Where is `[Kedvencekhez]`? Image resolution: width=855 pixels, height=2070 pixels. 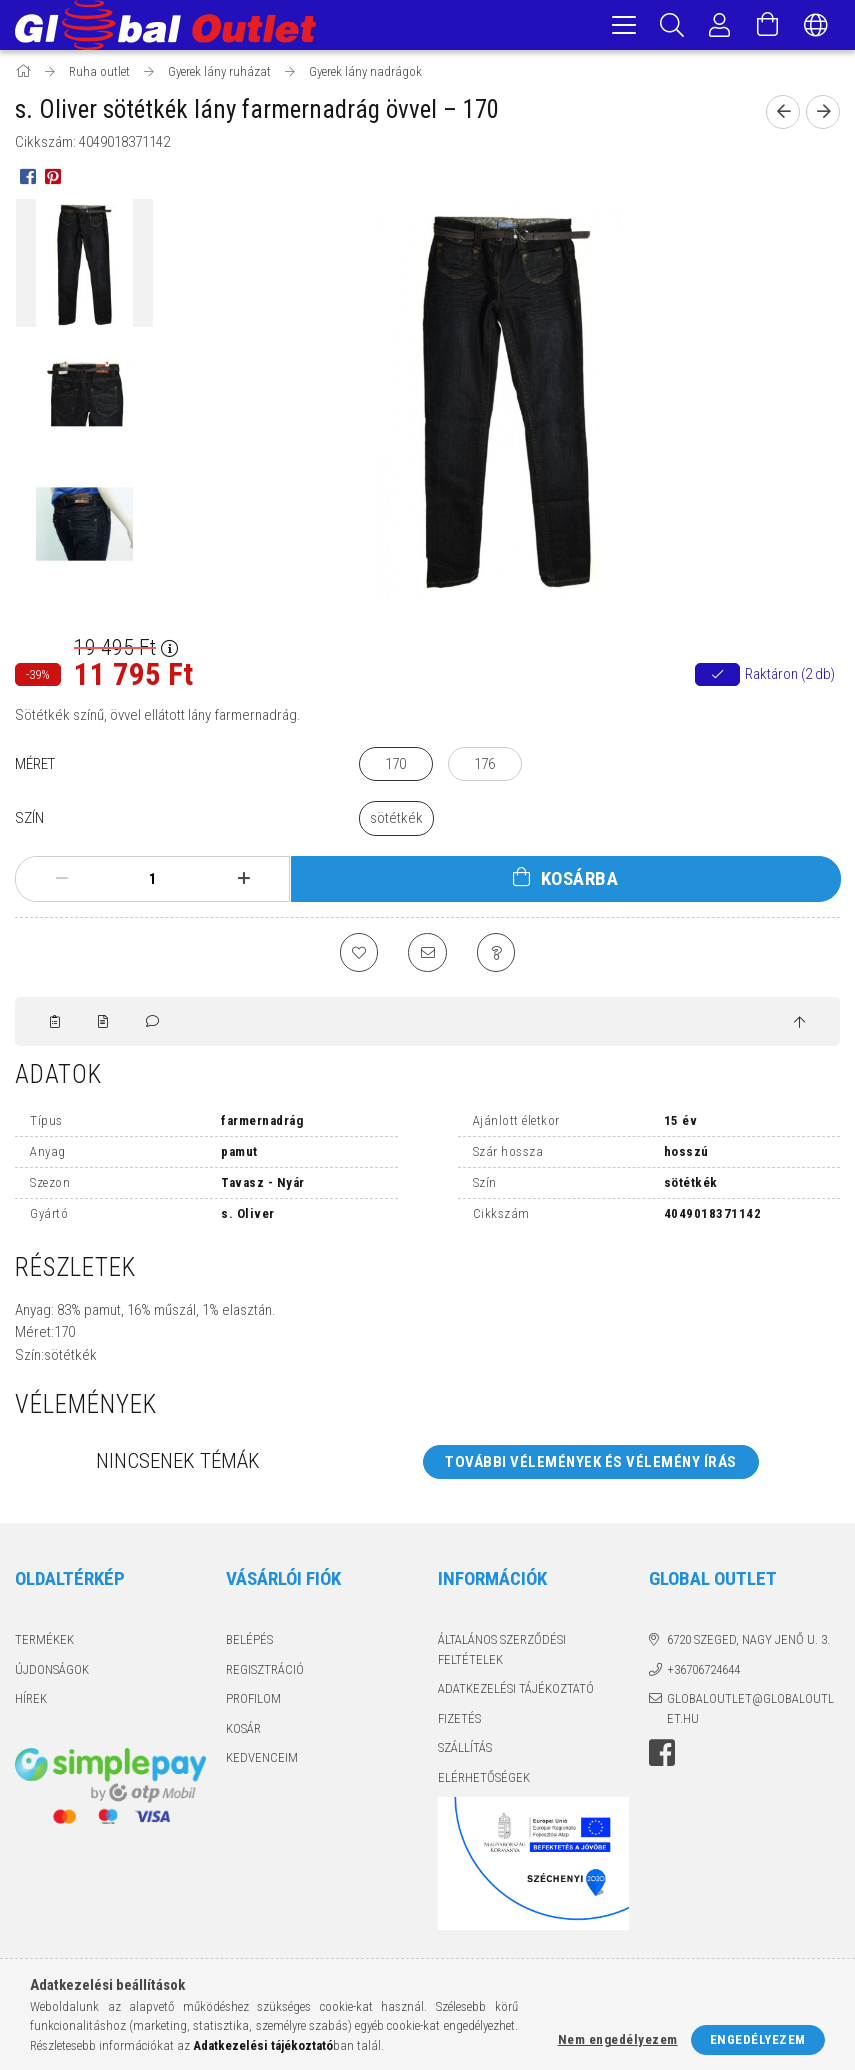
[Kedvencekhez] is located at coordinates (358, 956).